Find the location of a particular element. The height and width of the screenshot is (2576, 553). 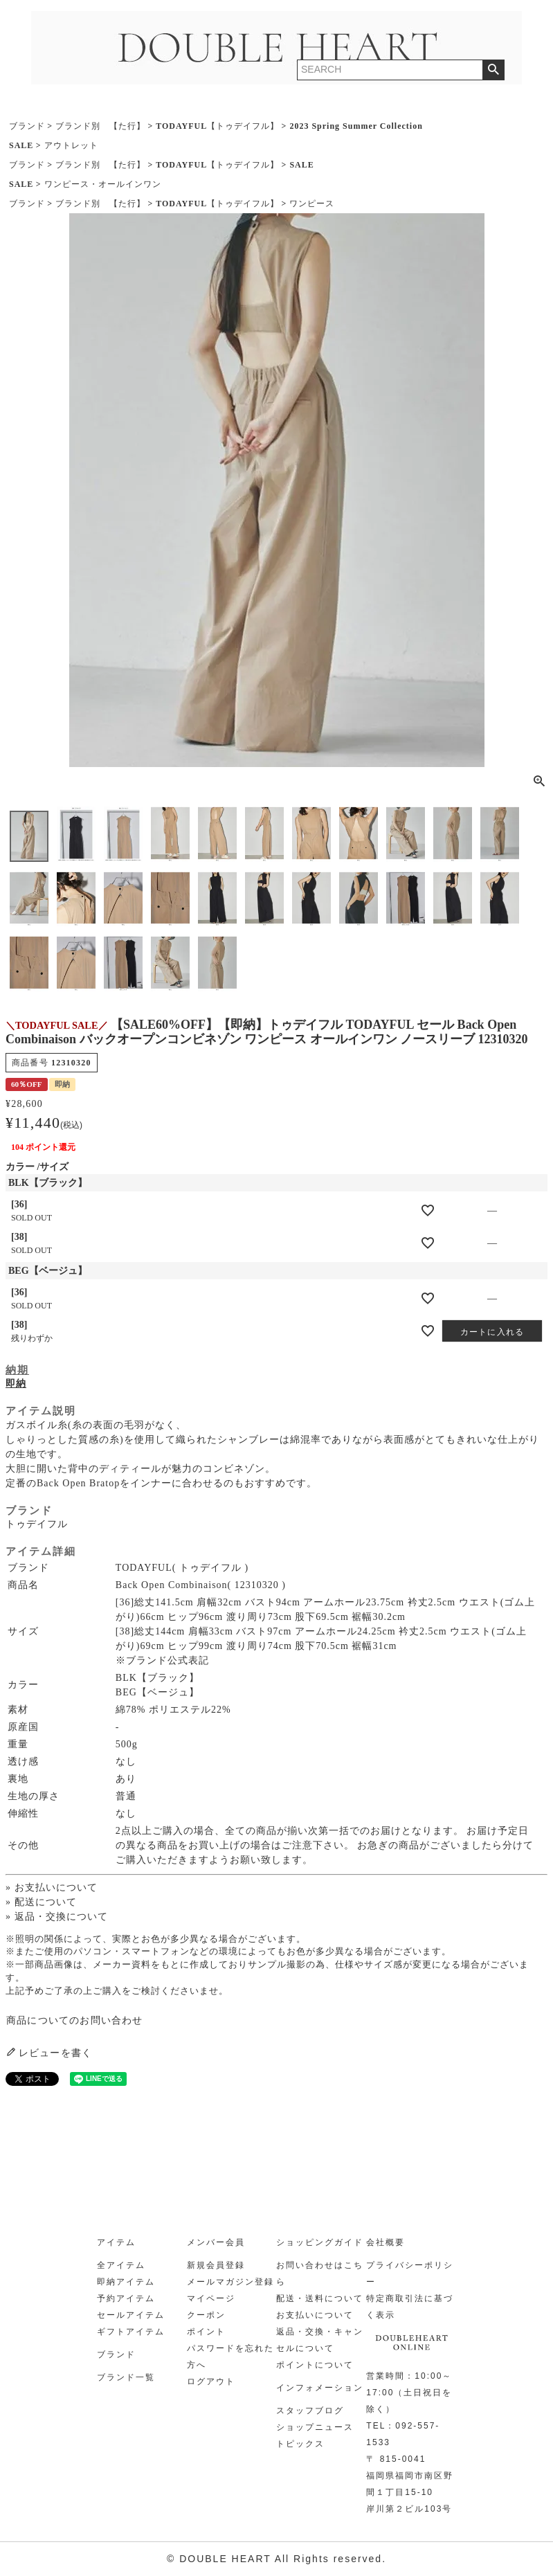

会社概要 is located at coordinates (385, 2242).